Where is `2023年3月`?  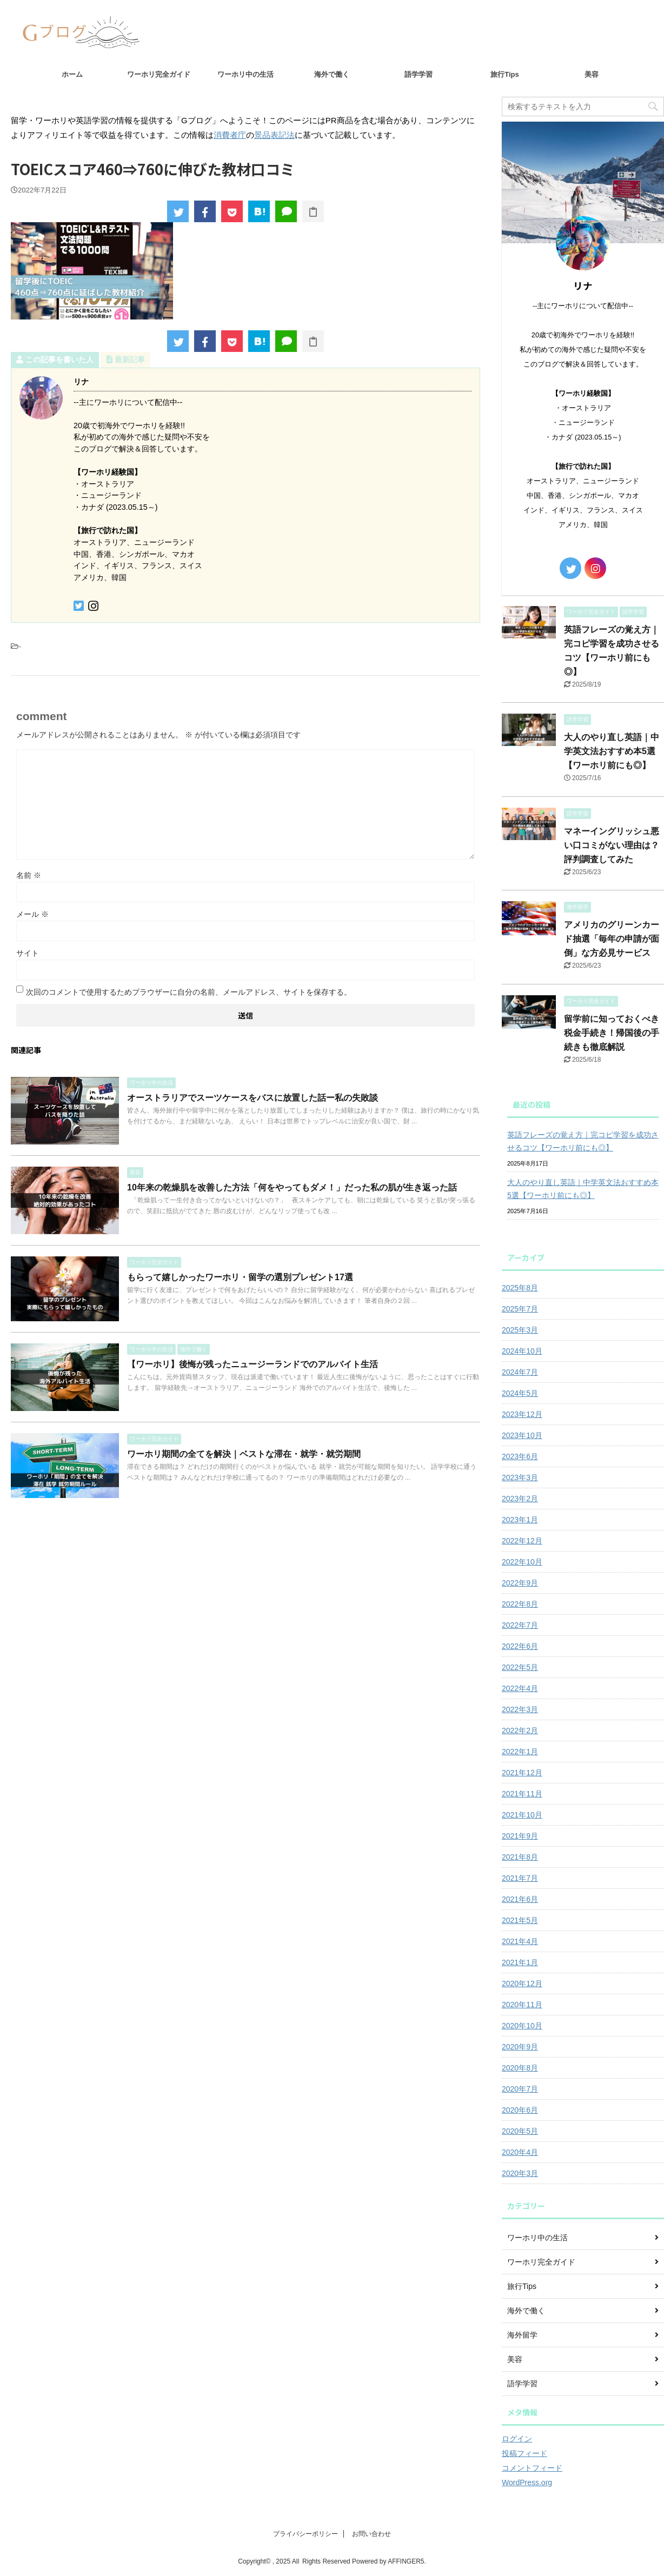 2023年3月 is located at coordinates (520, 1477).